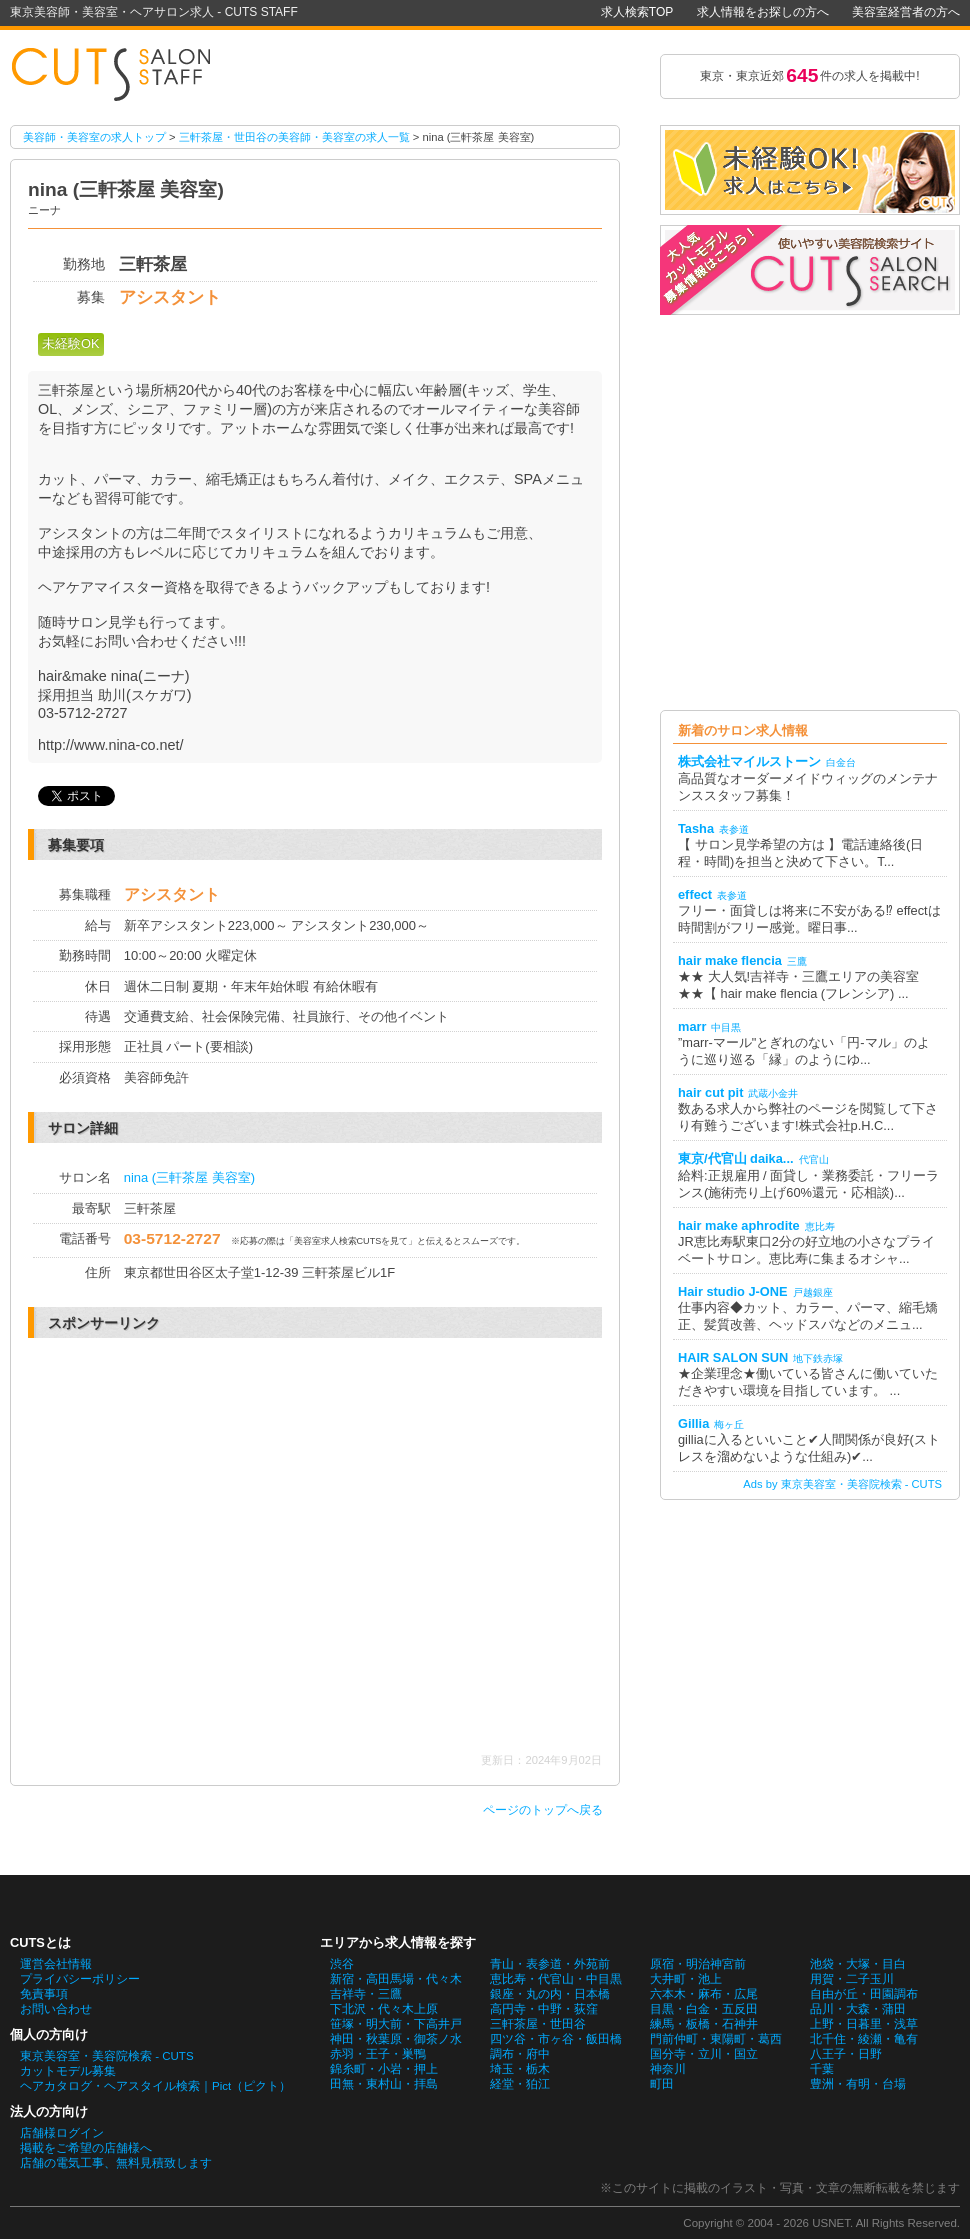  I want to click on 恵比寿, so click(820, 1226).